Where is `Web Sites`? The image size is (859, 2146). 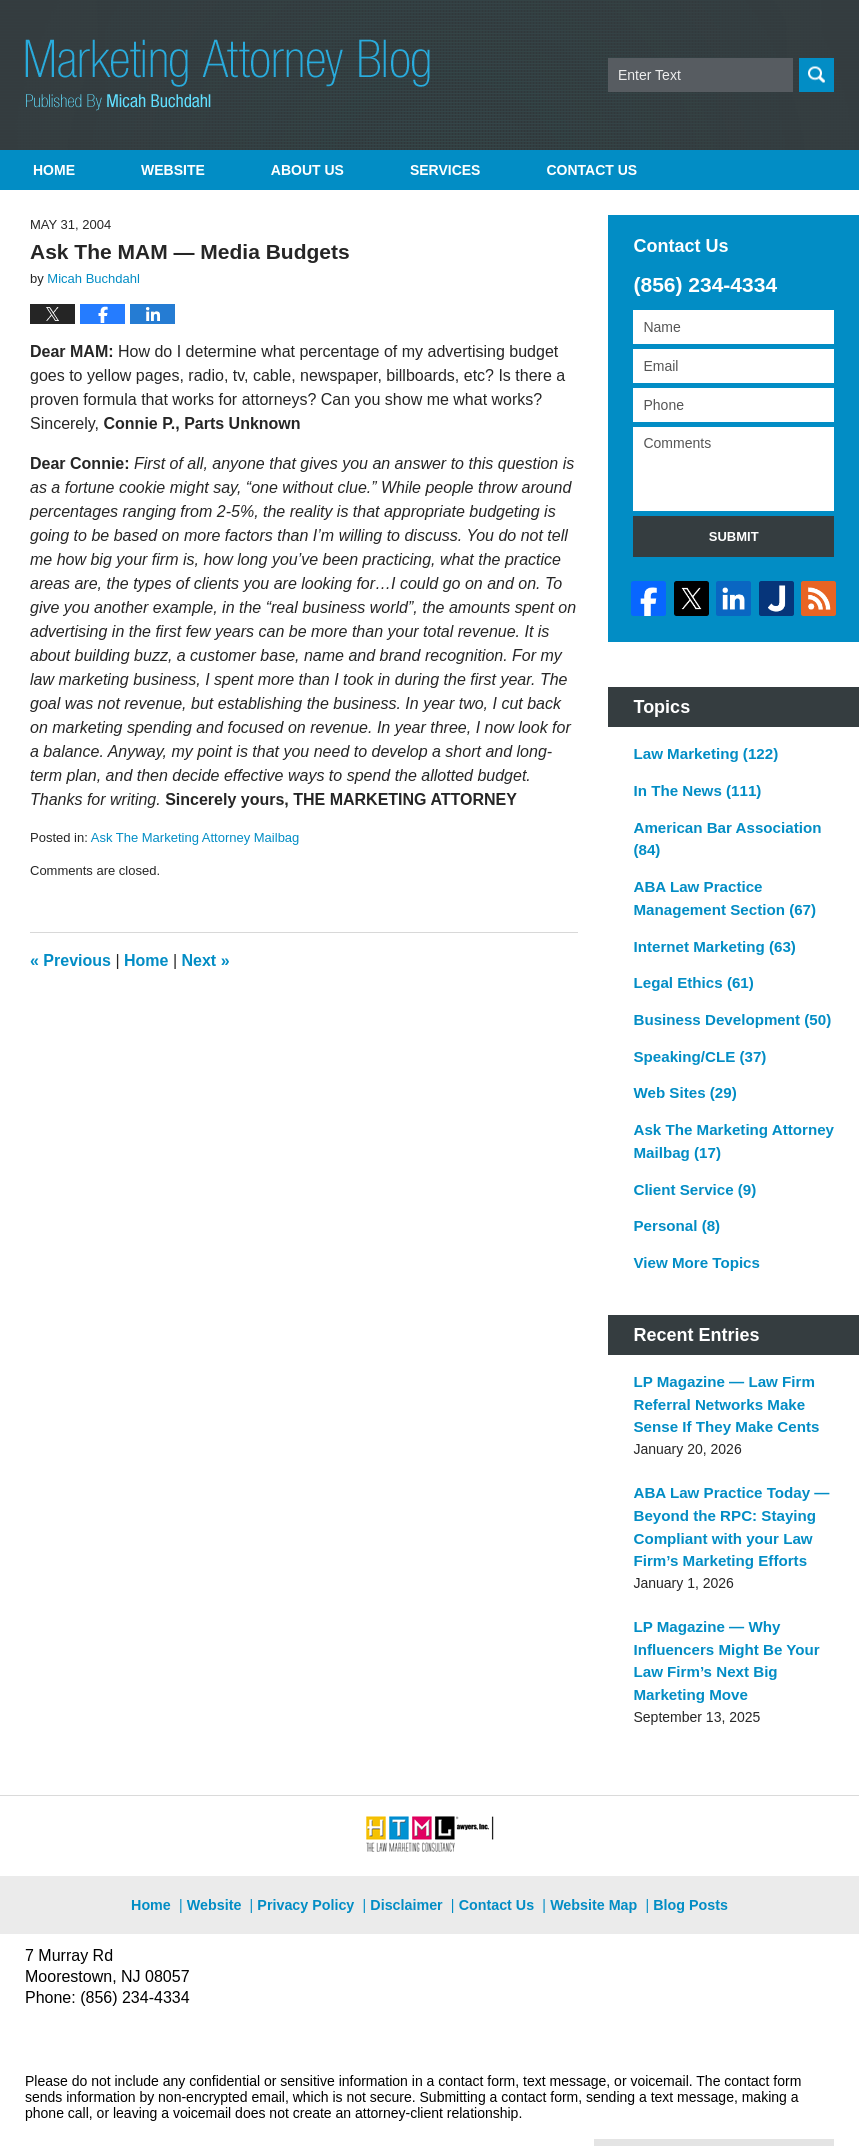
Web Sites is located at coordinates (680, 1071).